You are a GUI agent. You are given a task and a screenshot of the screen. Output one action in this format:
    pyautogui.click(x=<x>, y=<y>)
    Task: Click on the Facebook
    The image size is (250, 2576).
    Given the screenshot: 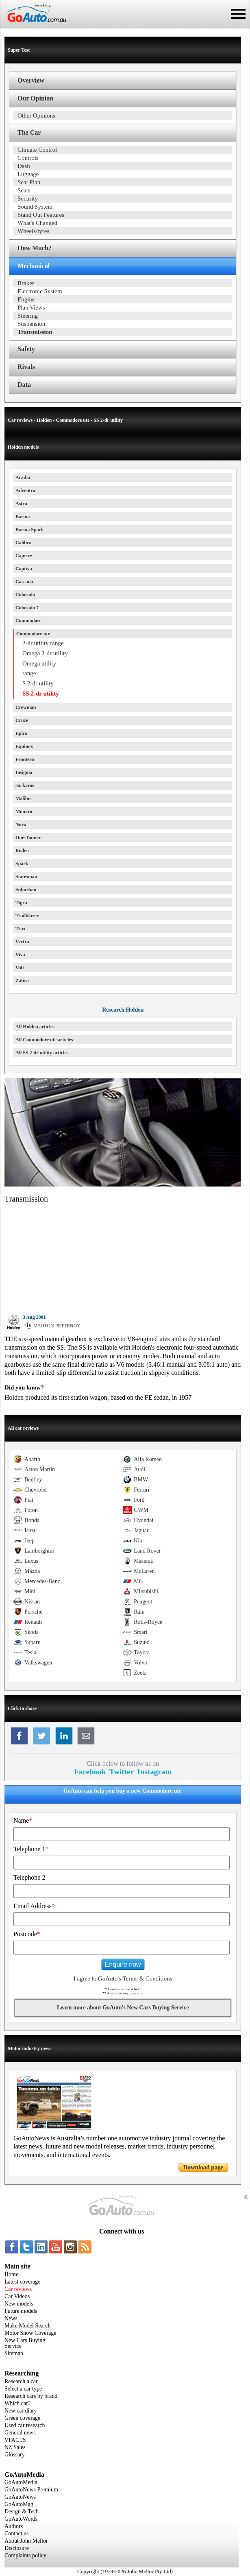 What is the action you would take?
    pyautogui.click(x=90, y=1771)
    